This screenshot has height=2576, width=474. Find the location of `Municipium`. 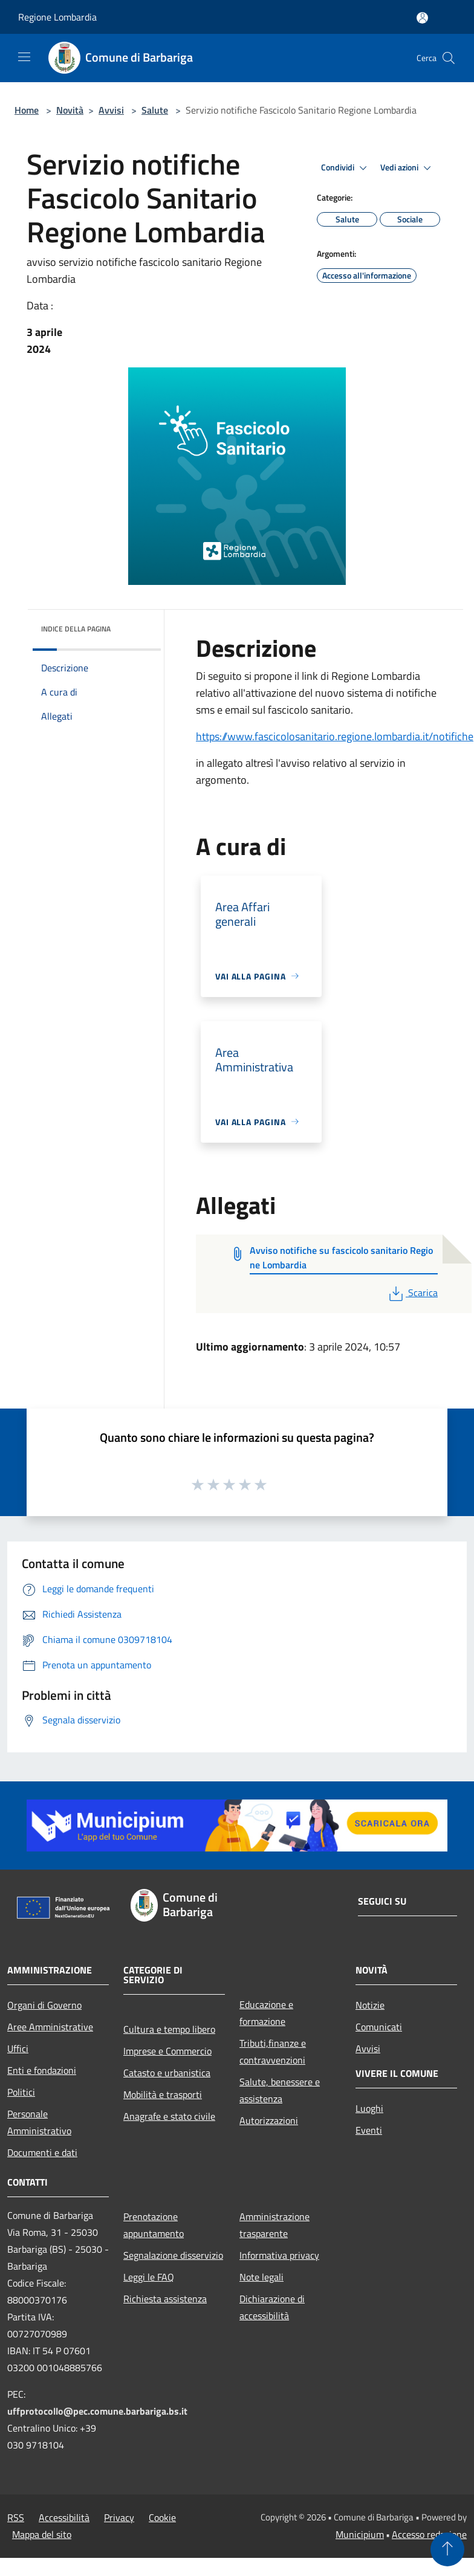

Municipium is located at coordinates (360, 2534).